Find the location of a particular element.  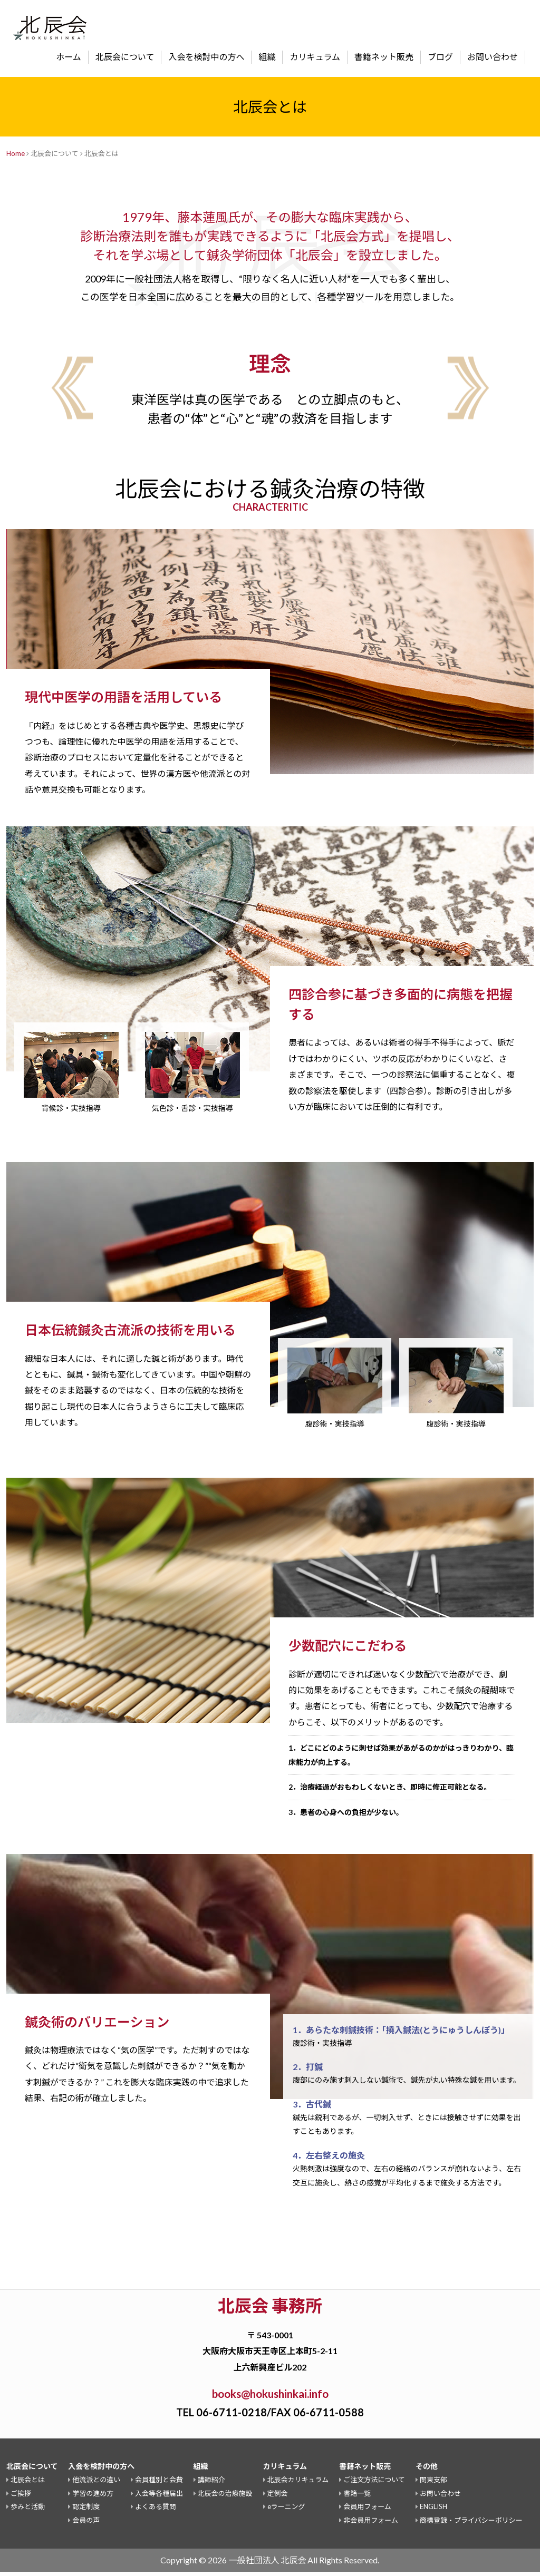

定例会 is located at coordinates (277, 2497).